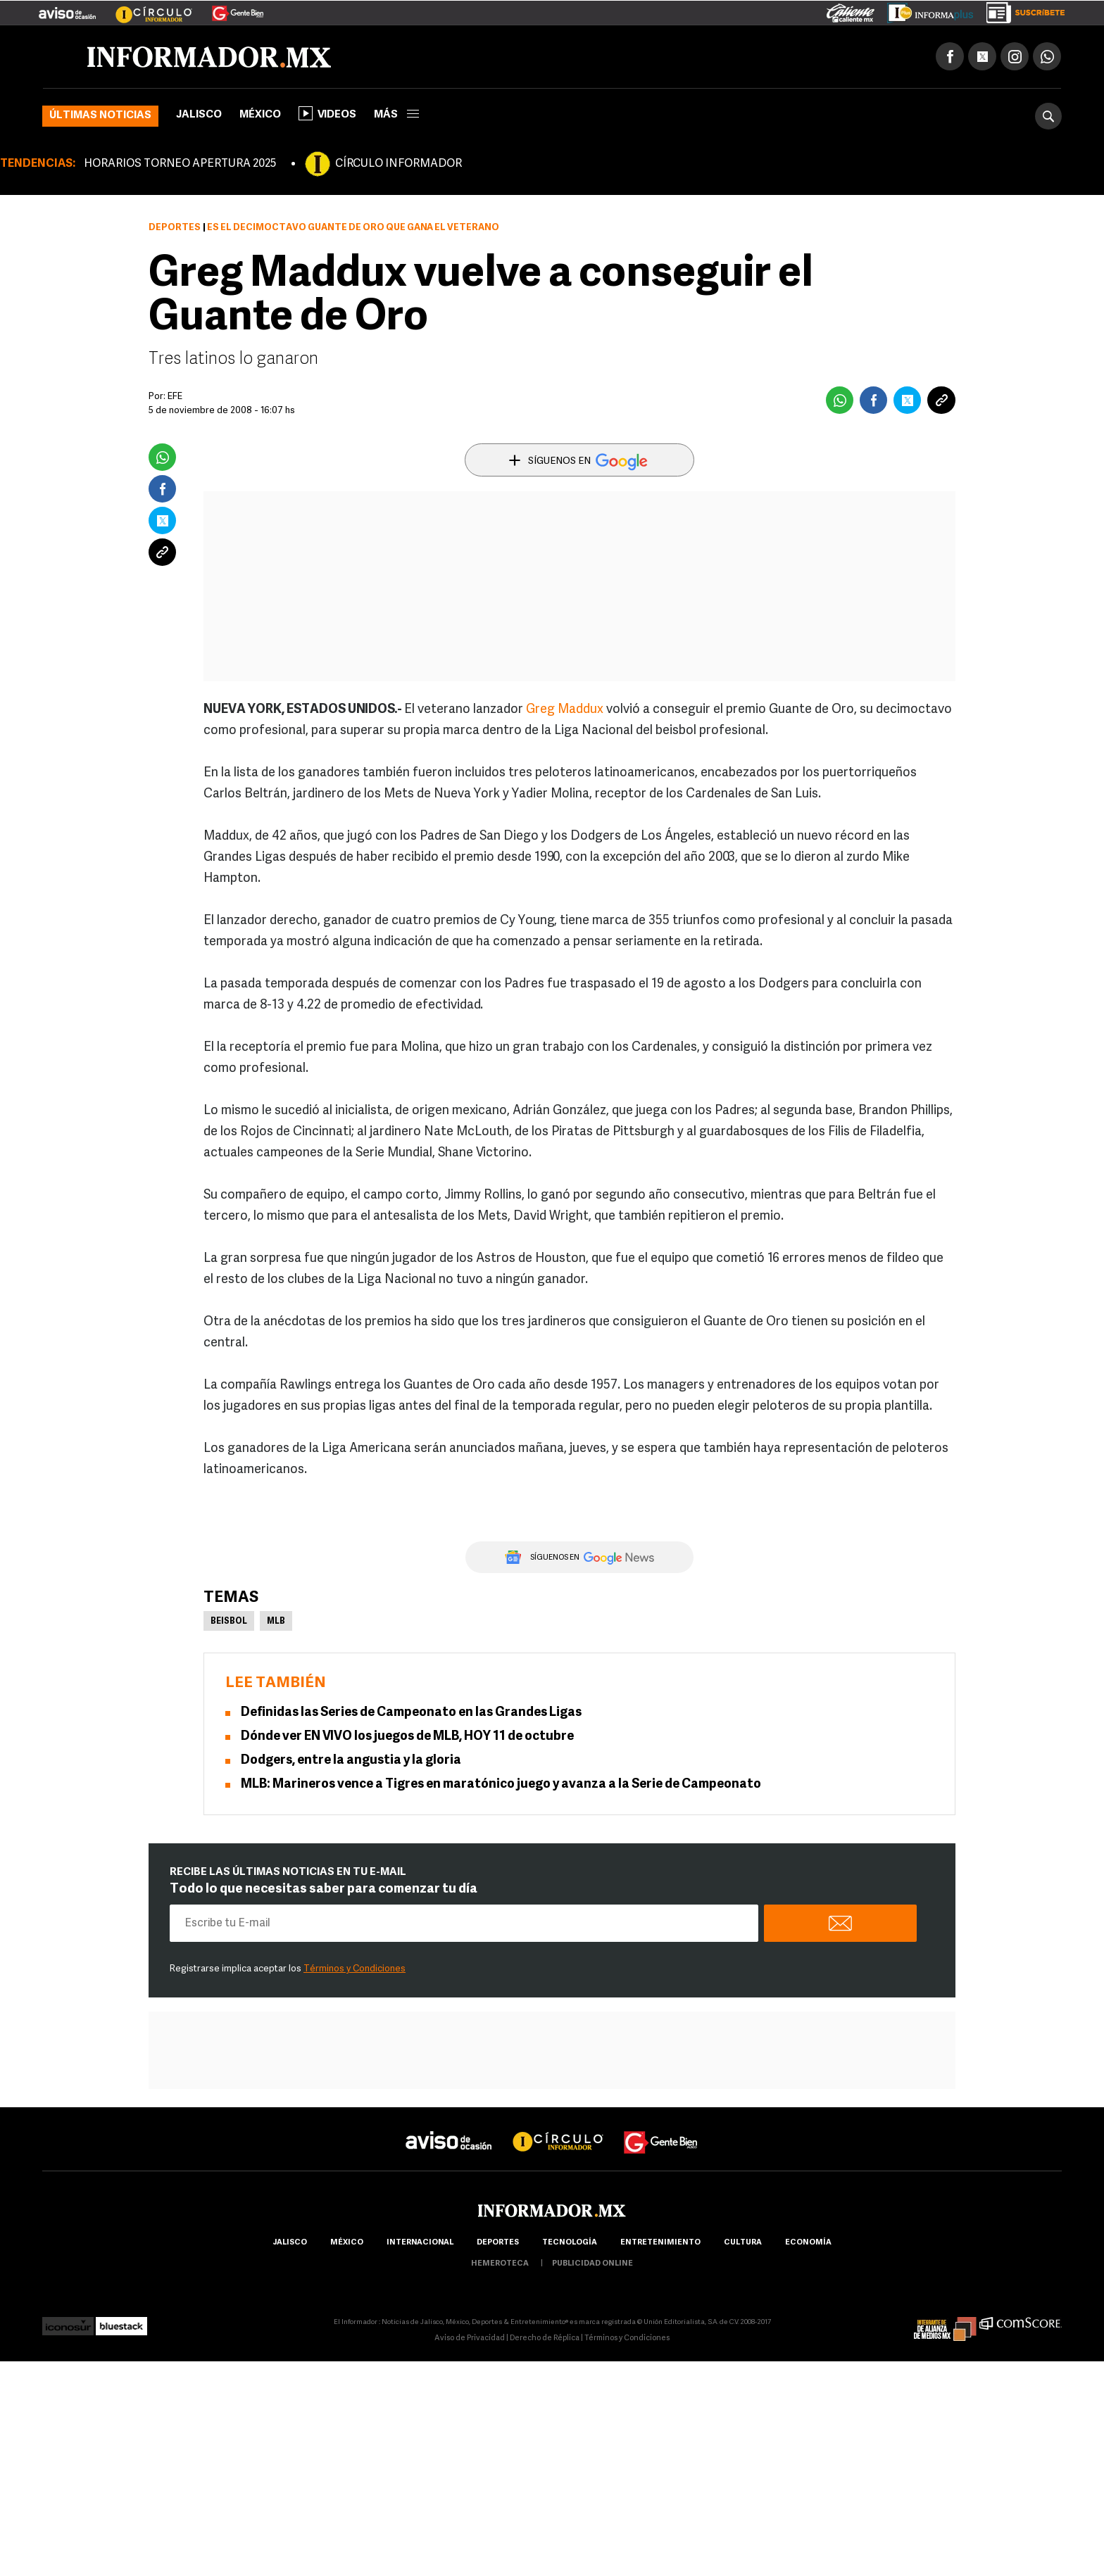 The height and width of the screenshot is (2576, 1104). I want to click on Deportes, so click(175, 227).